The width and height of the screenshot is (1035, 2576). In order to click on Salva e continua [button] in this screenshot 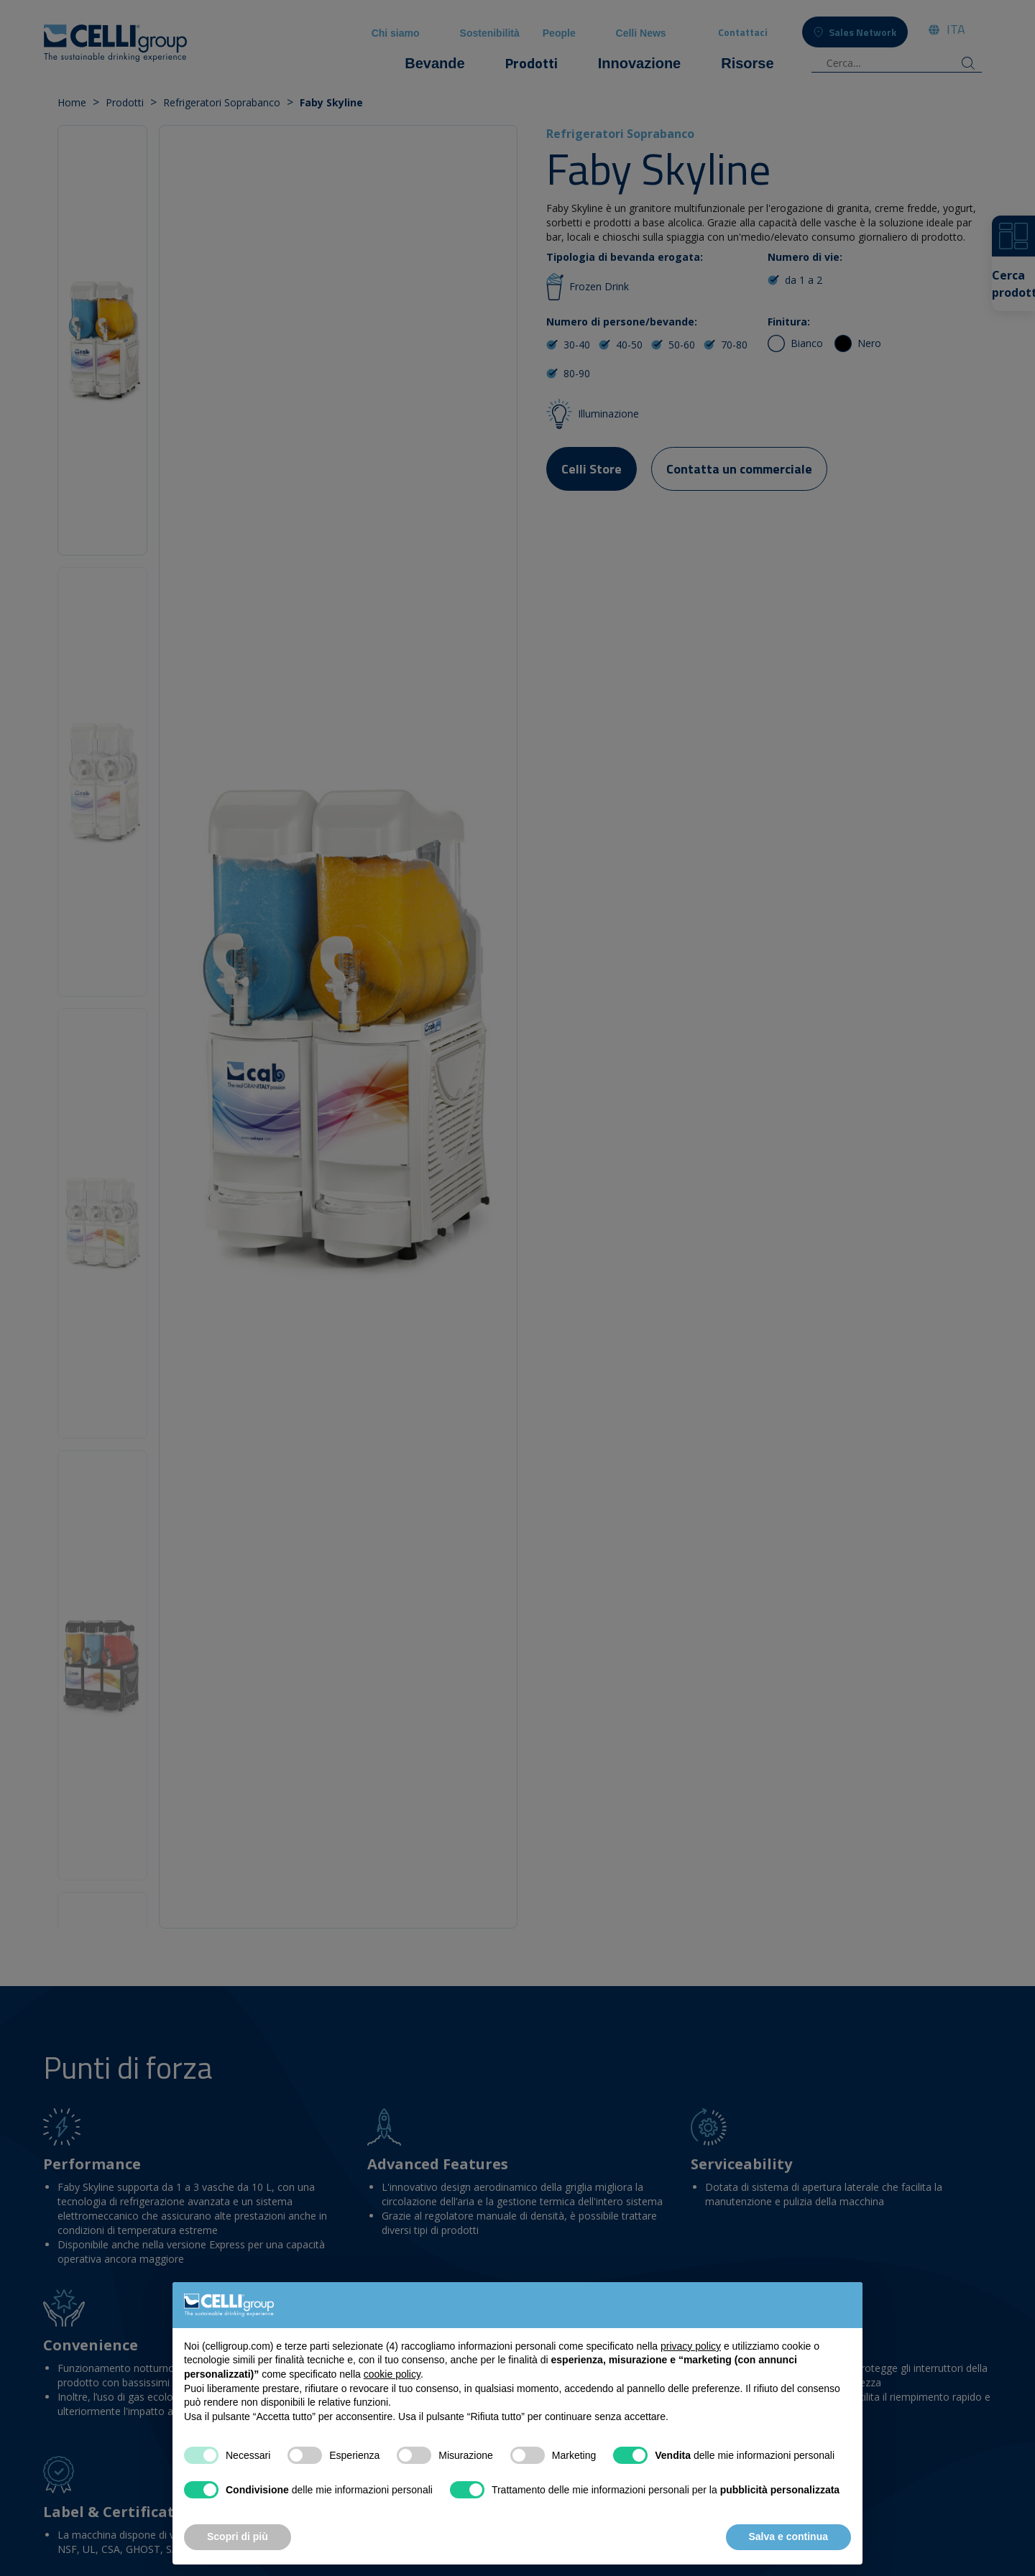, I will do `click(788, 2536)`.